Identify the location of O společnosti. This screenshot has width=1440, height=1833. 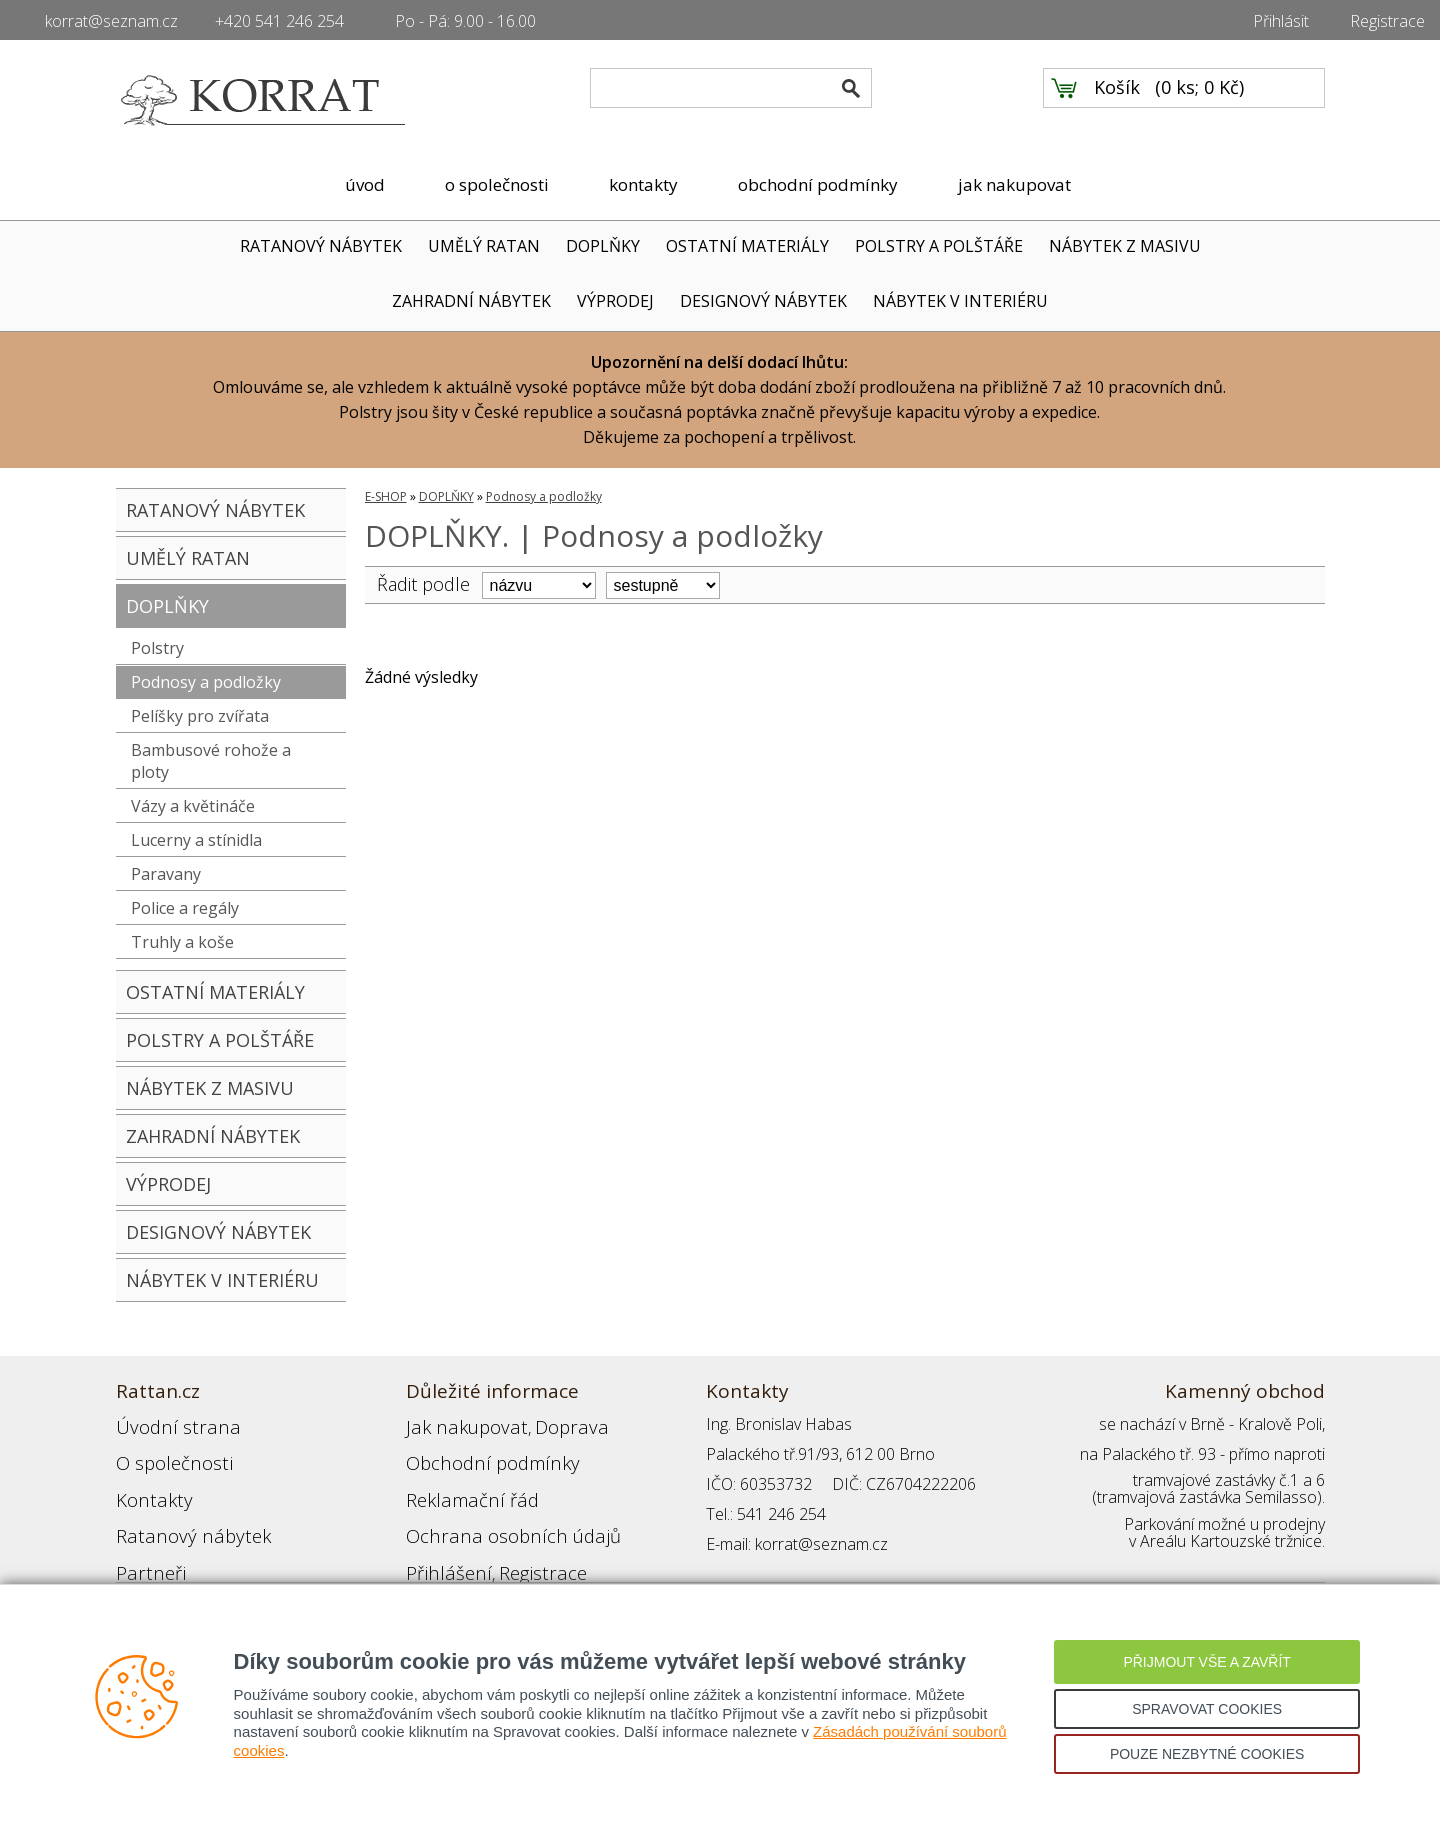
(165, 1454).